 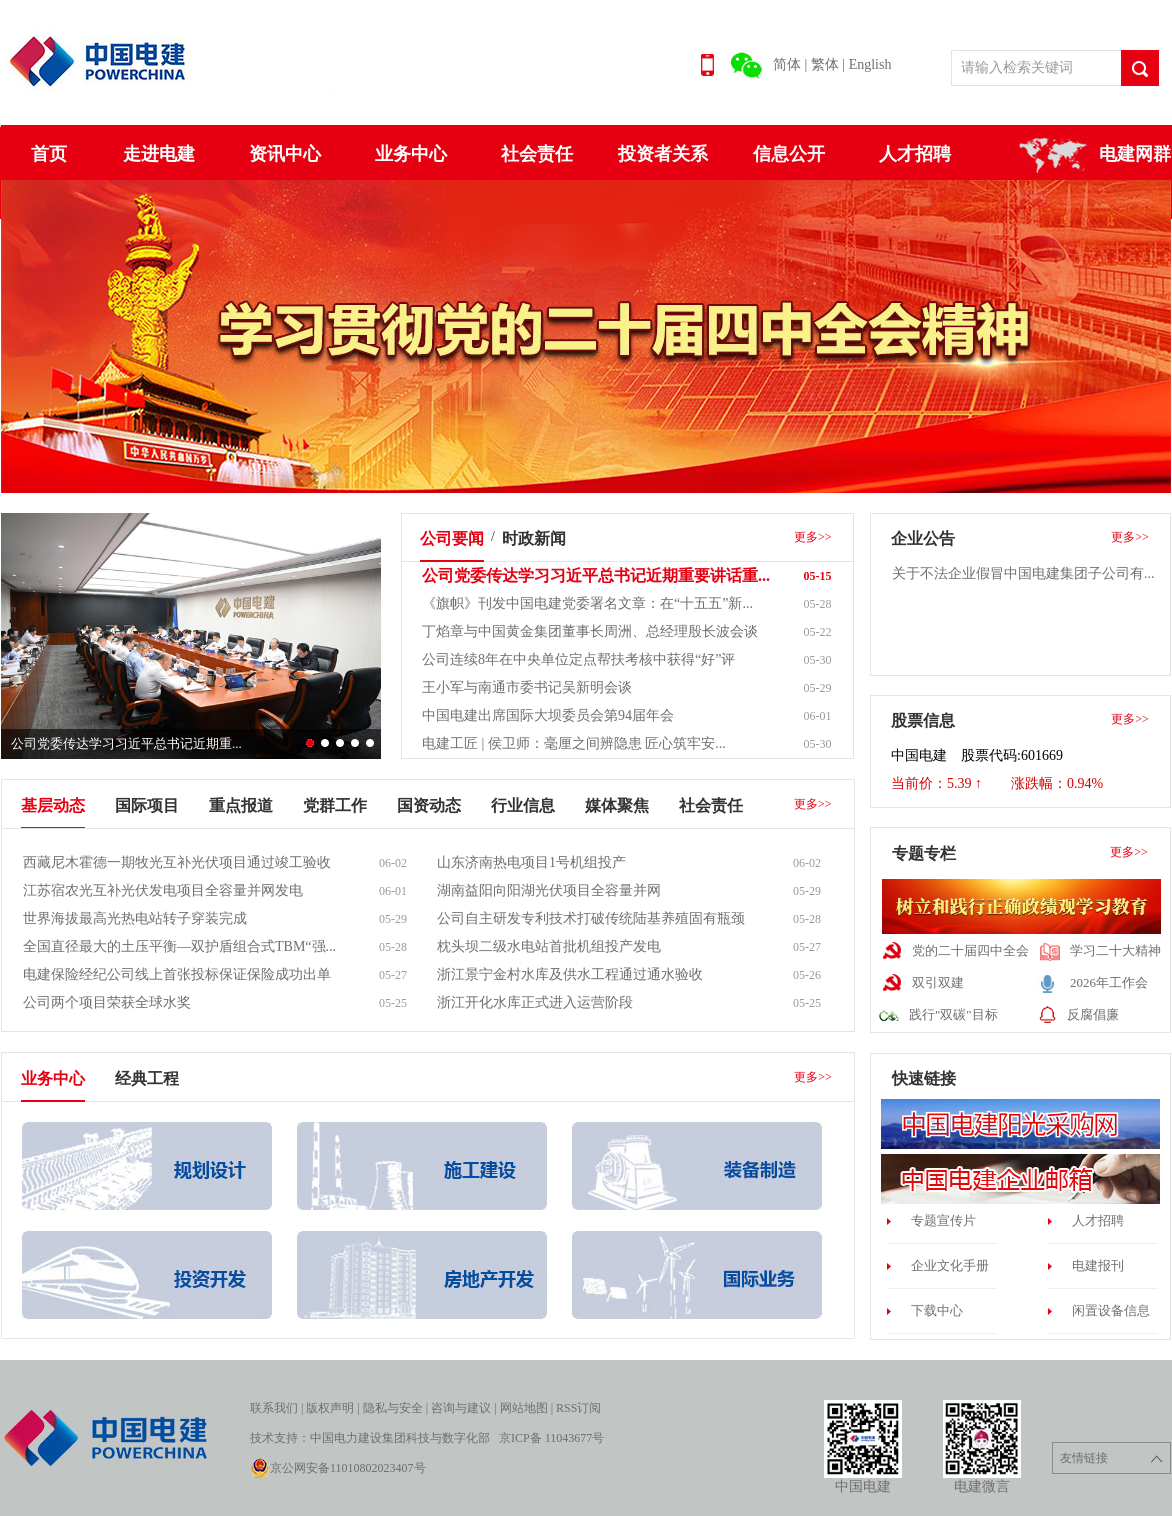 I want to click on 咨询与建议, so click(x=461, y=1408).